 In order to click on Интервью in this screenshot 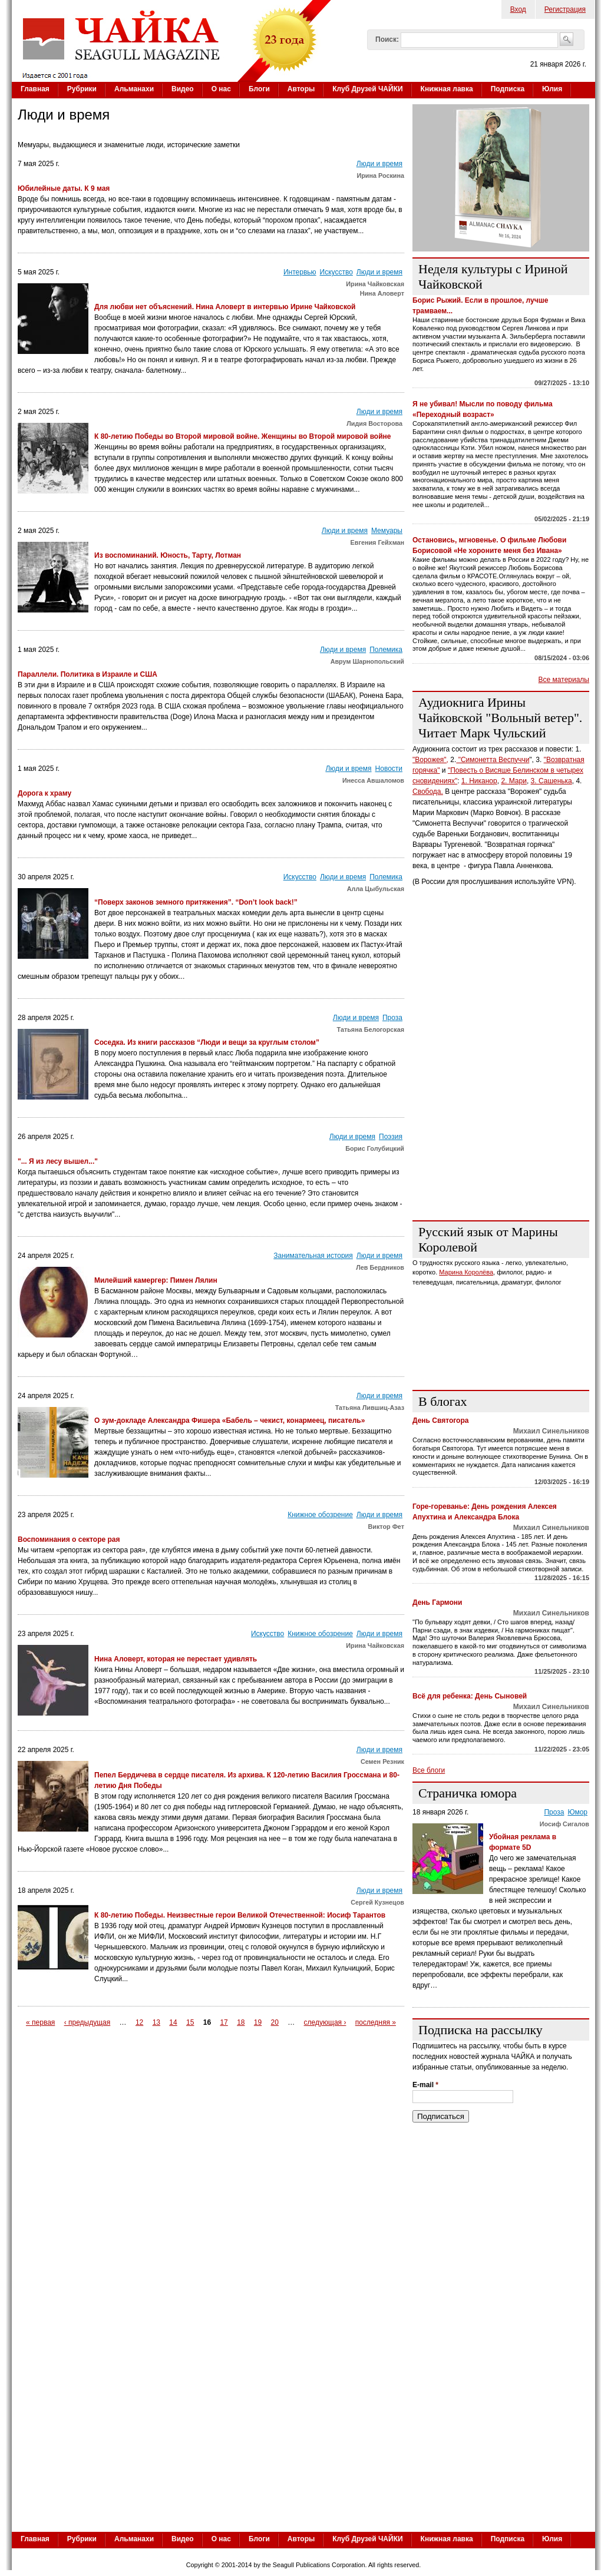, I will do `click(299, 272)`.